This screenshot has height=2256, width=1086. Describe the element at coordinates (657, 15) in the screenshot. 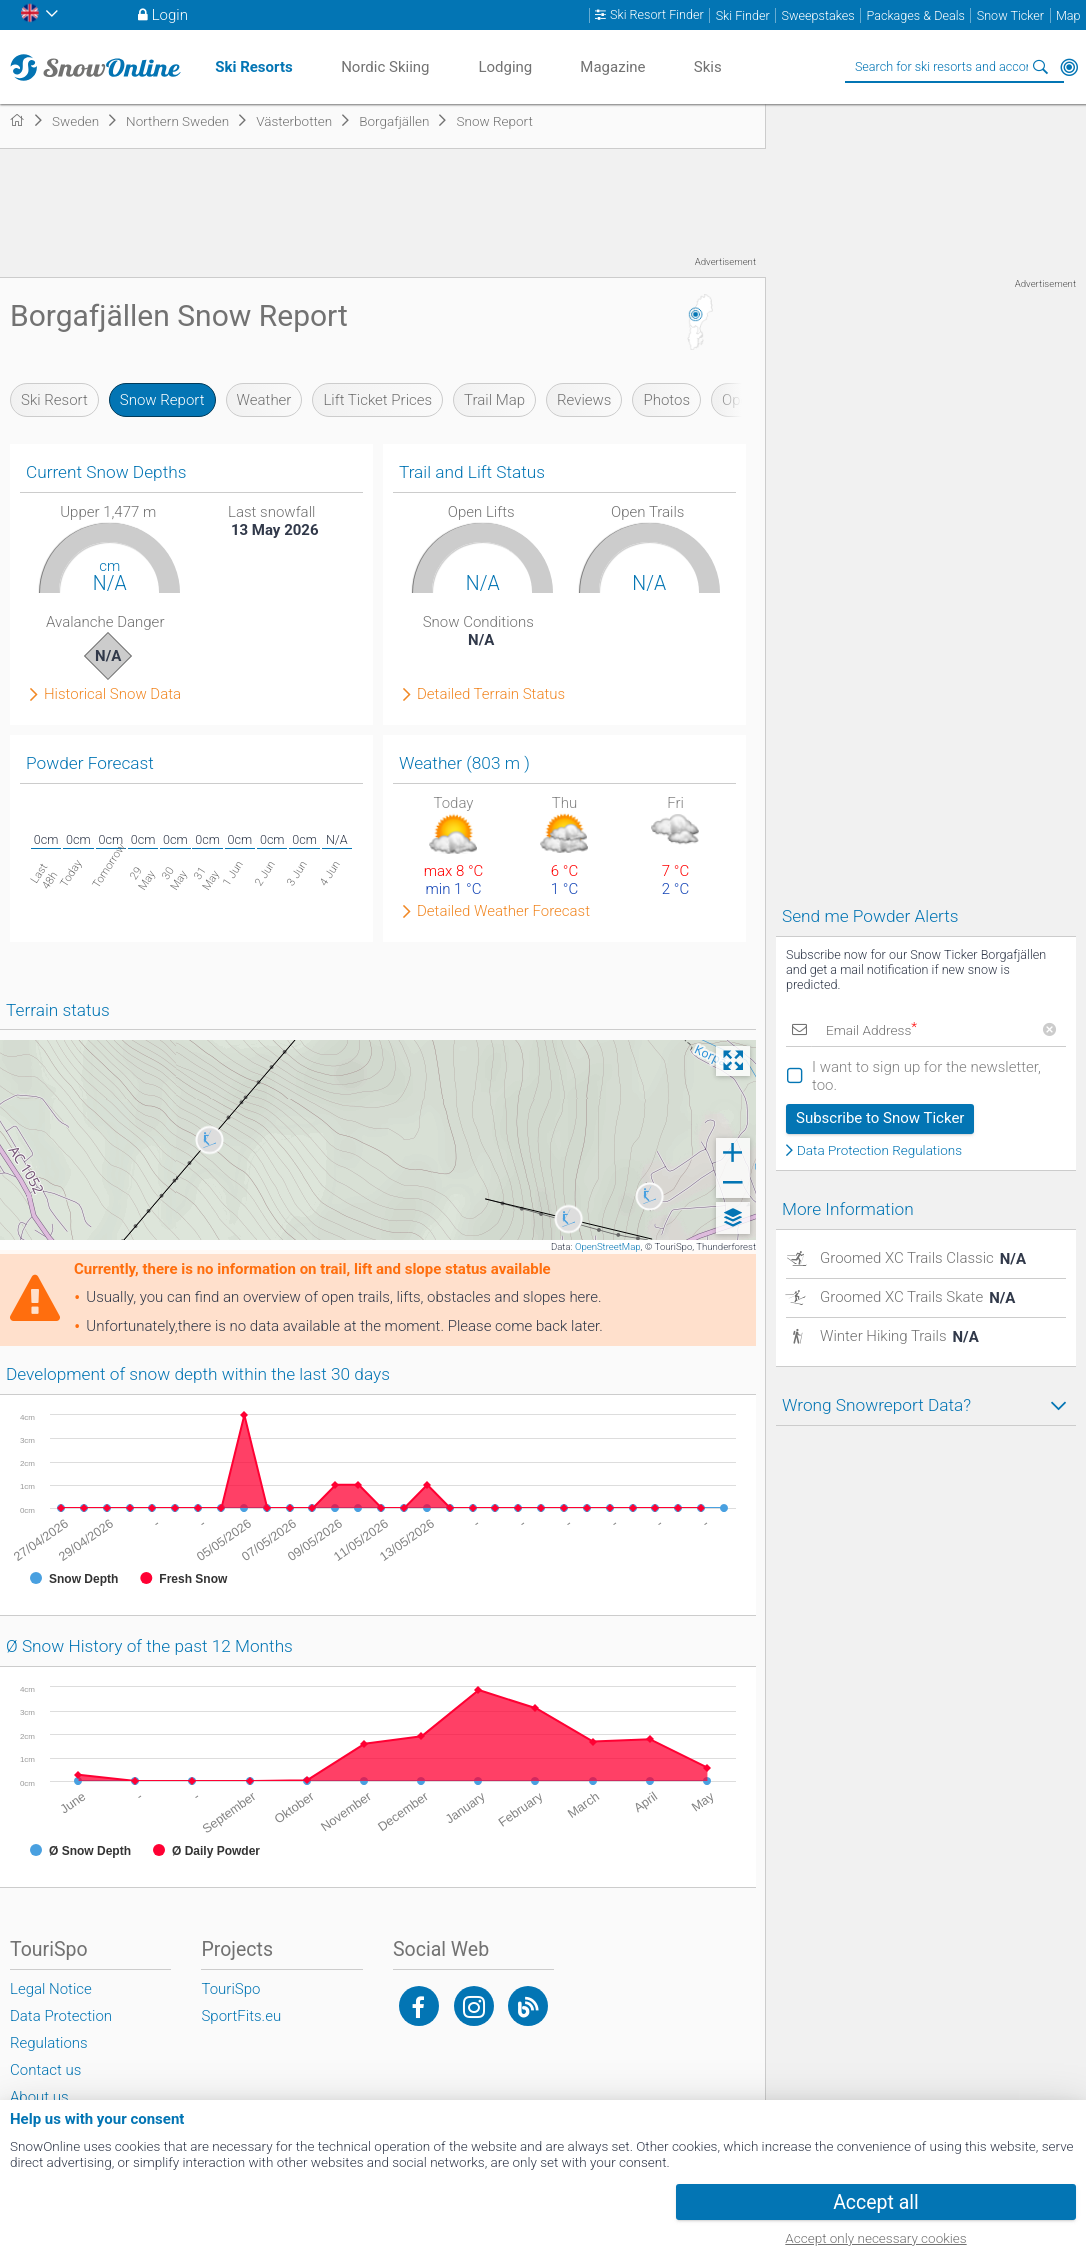

I see `Ski Resort Finder` at that location.